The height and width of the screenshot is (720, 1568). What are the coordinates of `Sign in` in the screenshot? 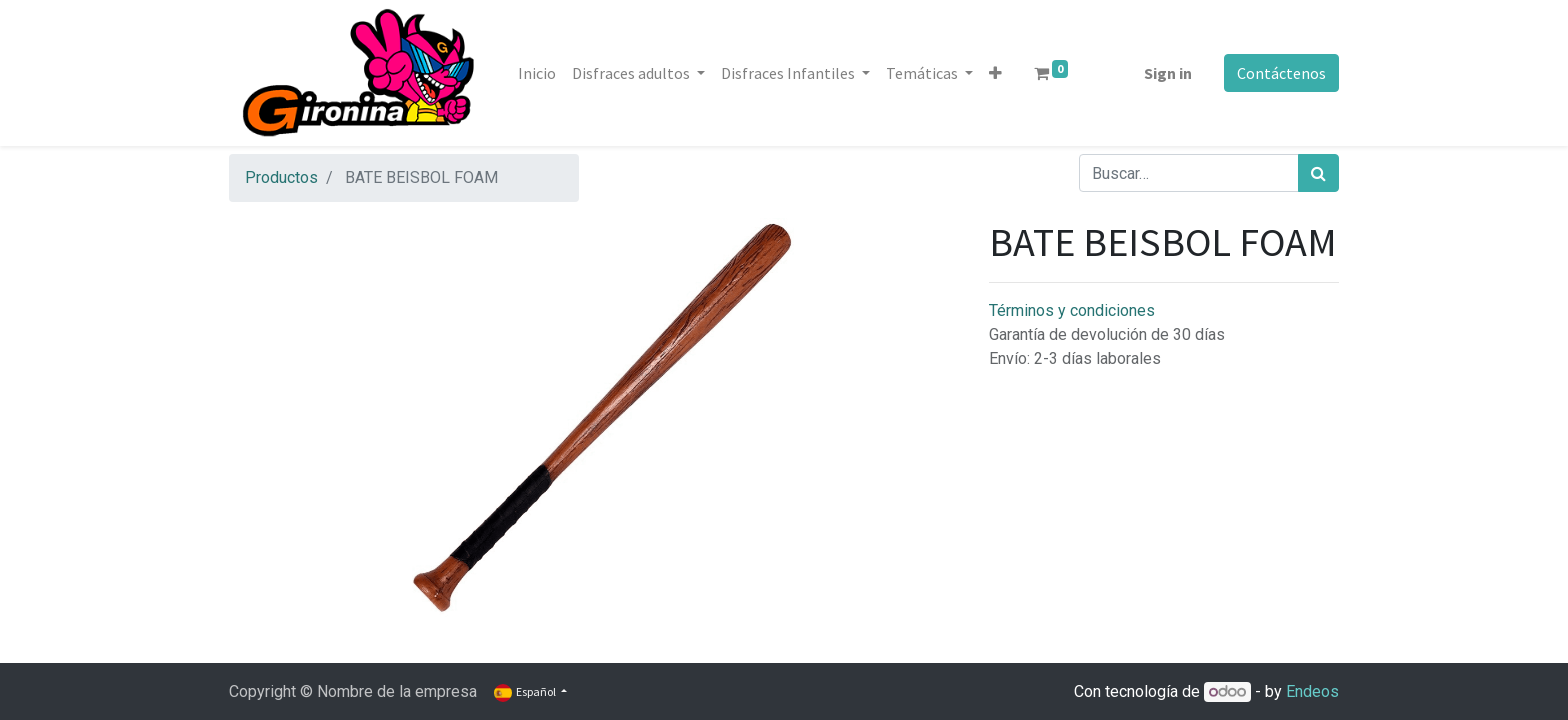 It's located at (1168, 73).